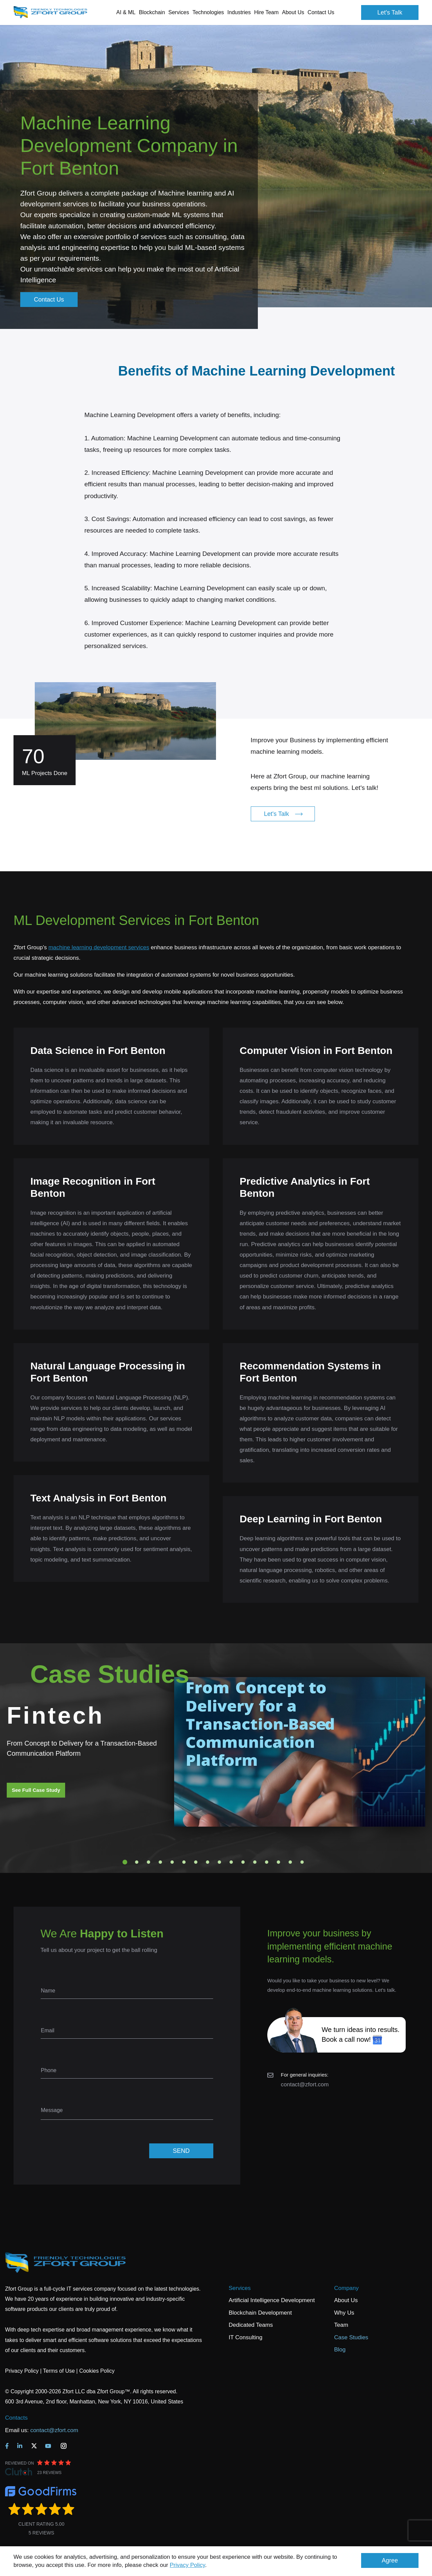 This screenshot has height=2576, width=432. What do you see at coordinates (195, 1862) in the screenshot?
I see `7 [tab]` at bounding box center [195, 1862].